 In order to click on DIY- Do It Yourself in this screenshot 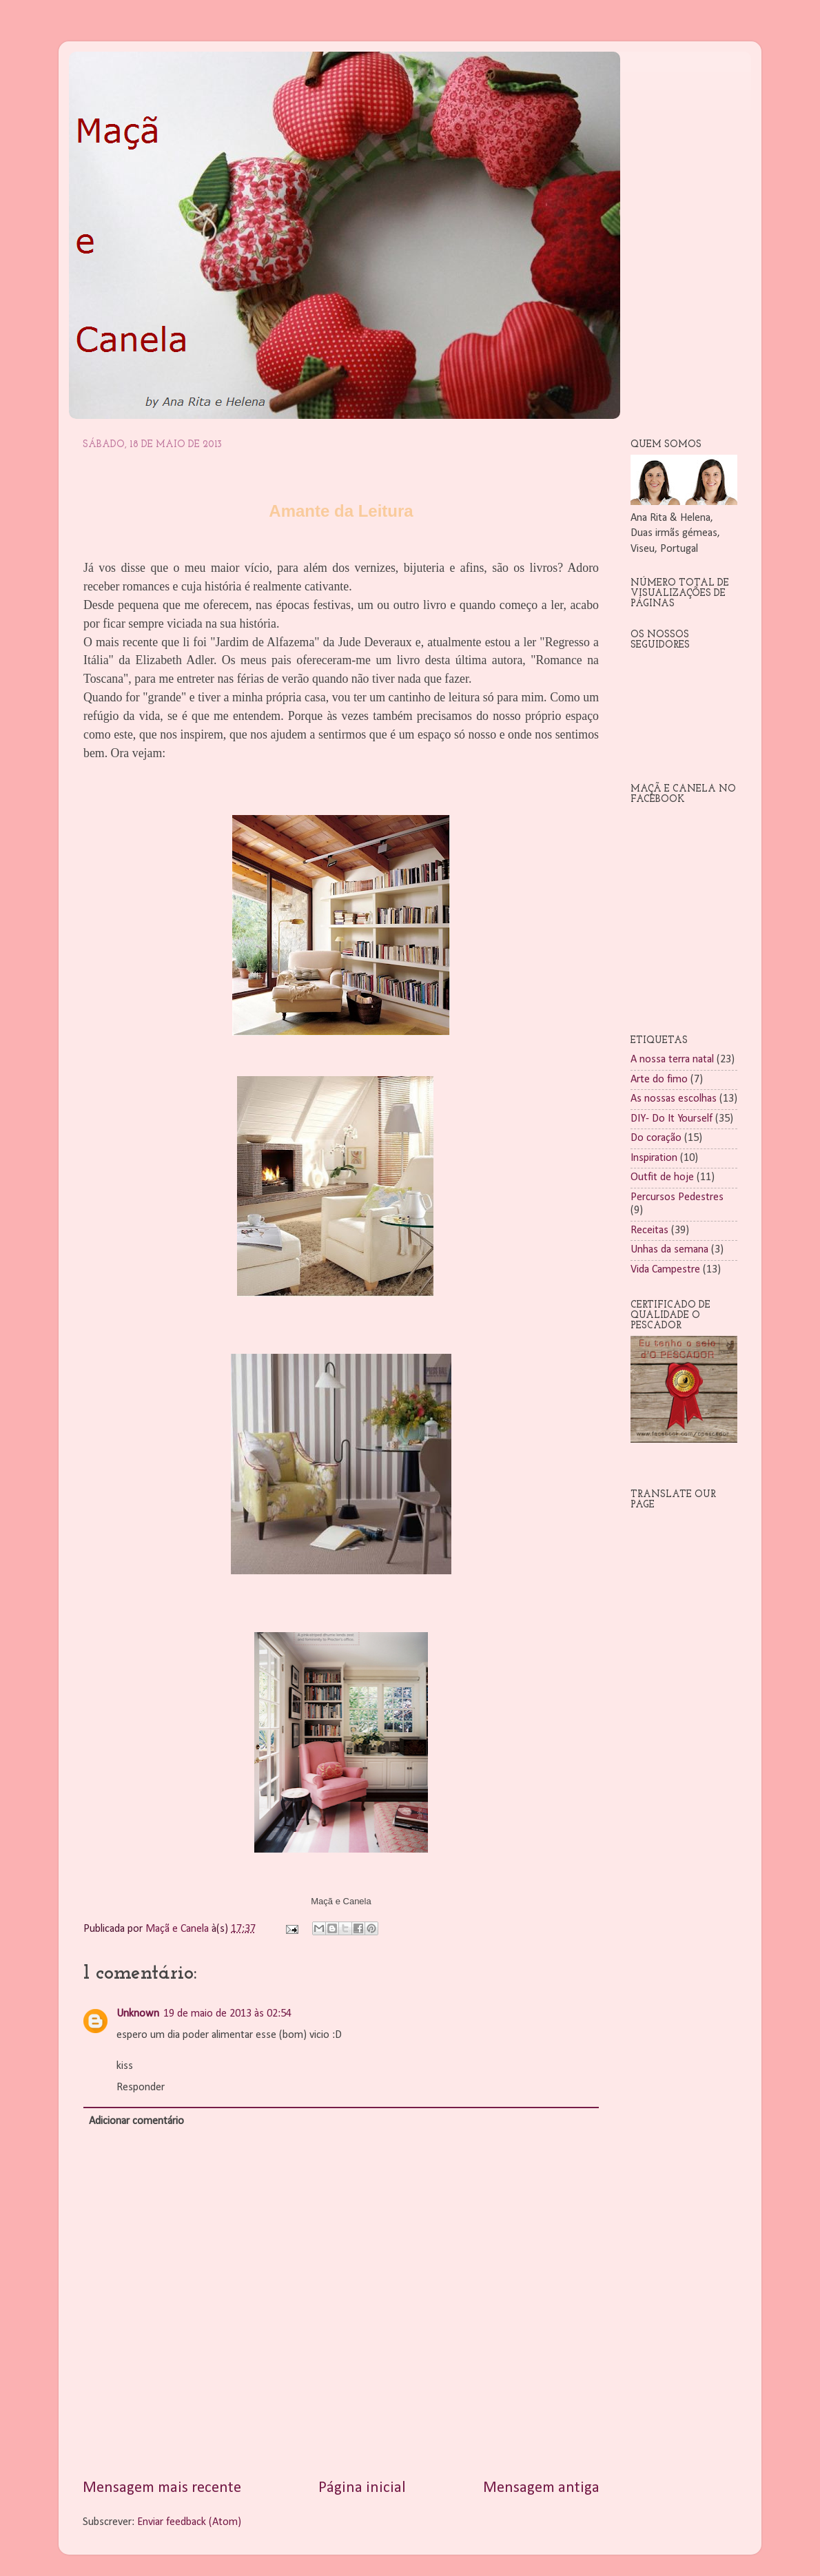, I will do `click(672, 1118)`.